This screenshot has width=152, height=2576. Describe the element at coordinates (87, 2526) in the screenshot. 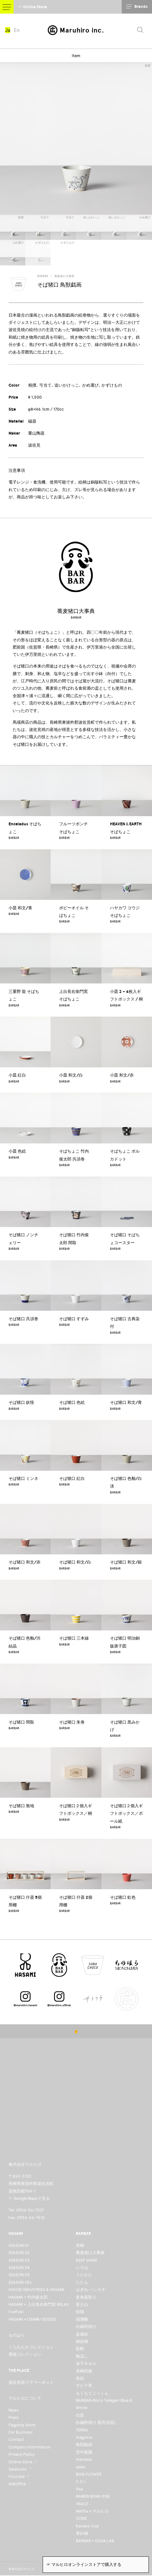

I see `Kaneko Cup` at that location.